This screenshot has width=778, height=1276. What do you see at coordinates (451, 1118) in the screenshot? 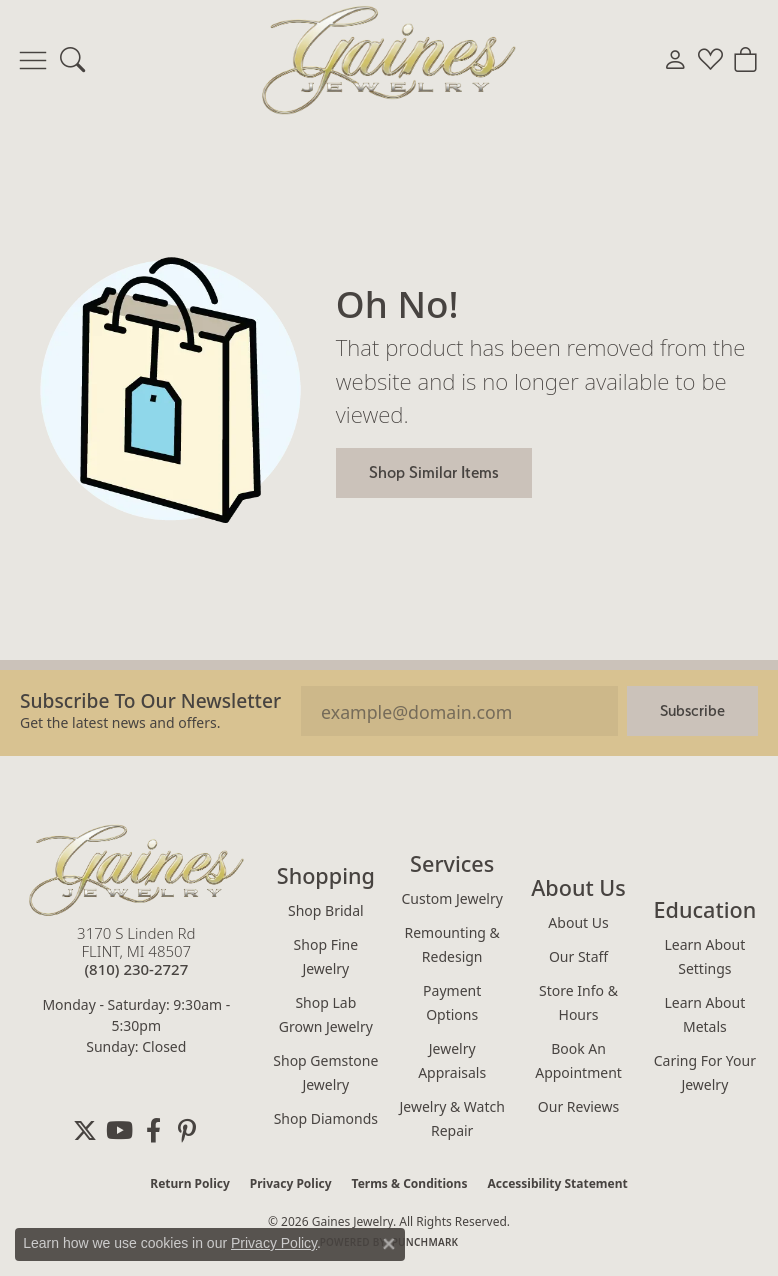
I see `Jewelry & Watch Repair` at bounding box center [451, 1118].